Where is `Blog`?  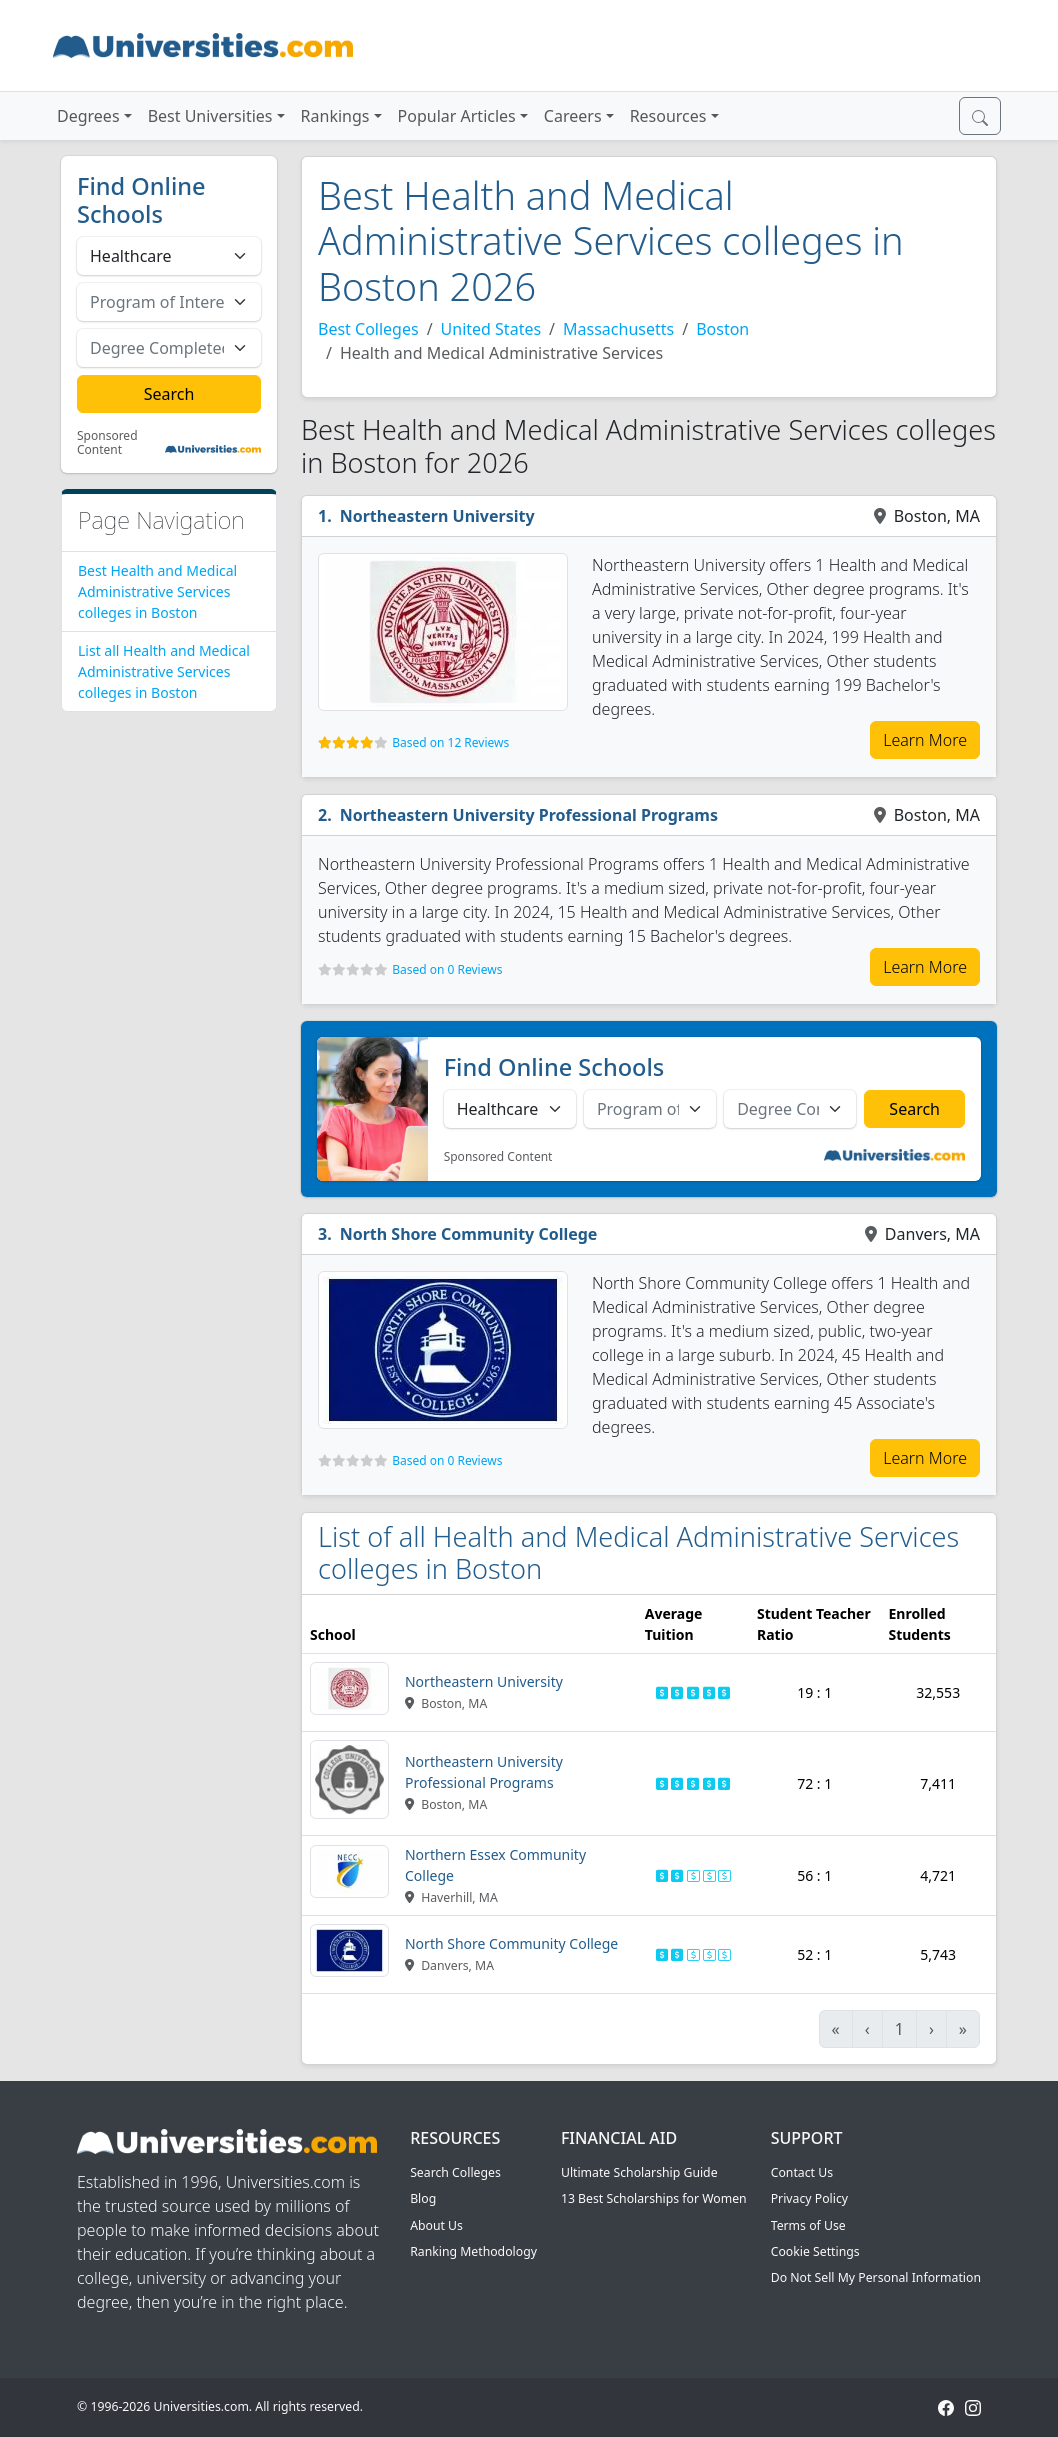
Blog is located at coordinates (423, 2198).